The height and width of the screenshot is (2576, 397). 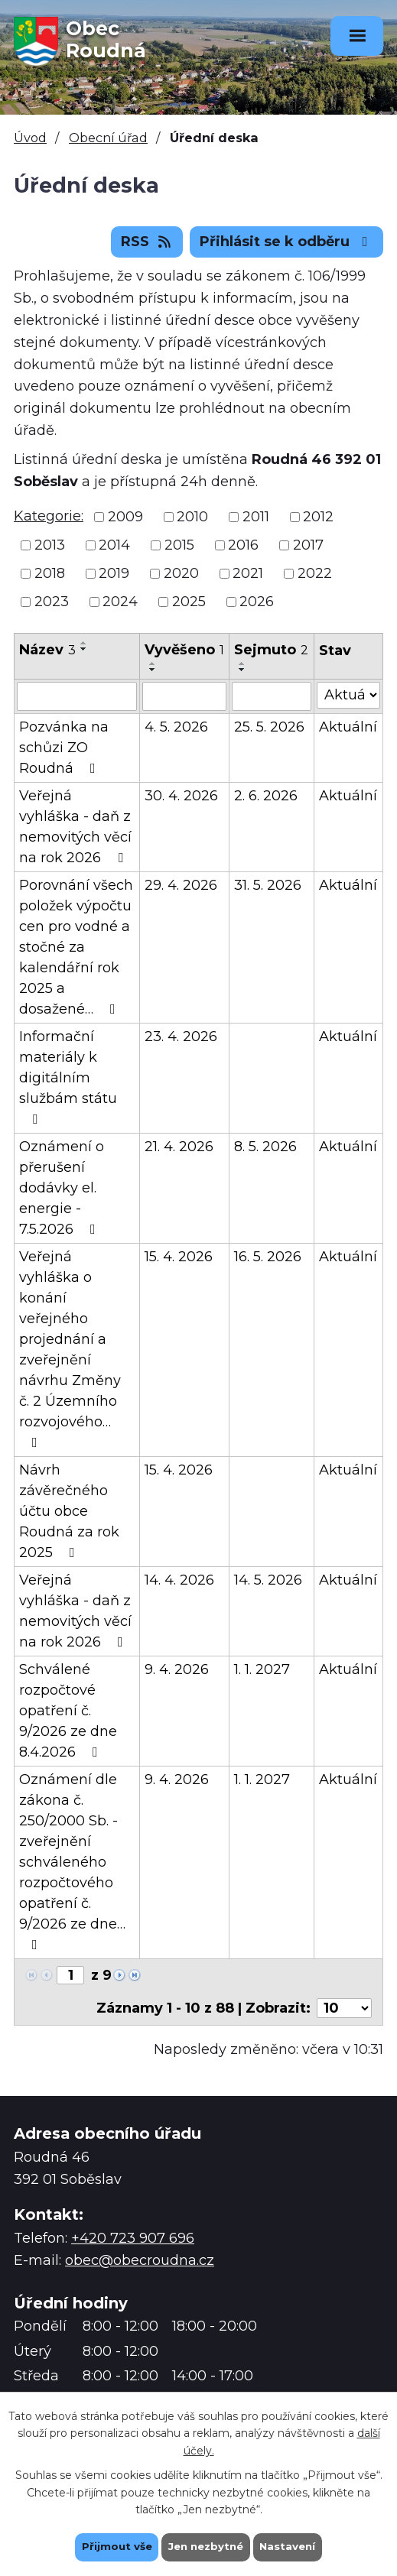 What do you see at coordinates (181, 1036) in the screenshot?
I see `23. 4. 2026` at bounding box center [181, 1036].